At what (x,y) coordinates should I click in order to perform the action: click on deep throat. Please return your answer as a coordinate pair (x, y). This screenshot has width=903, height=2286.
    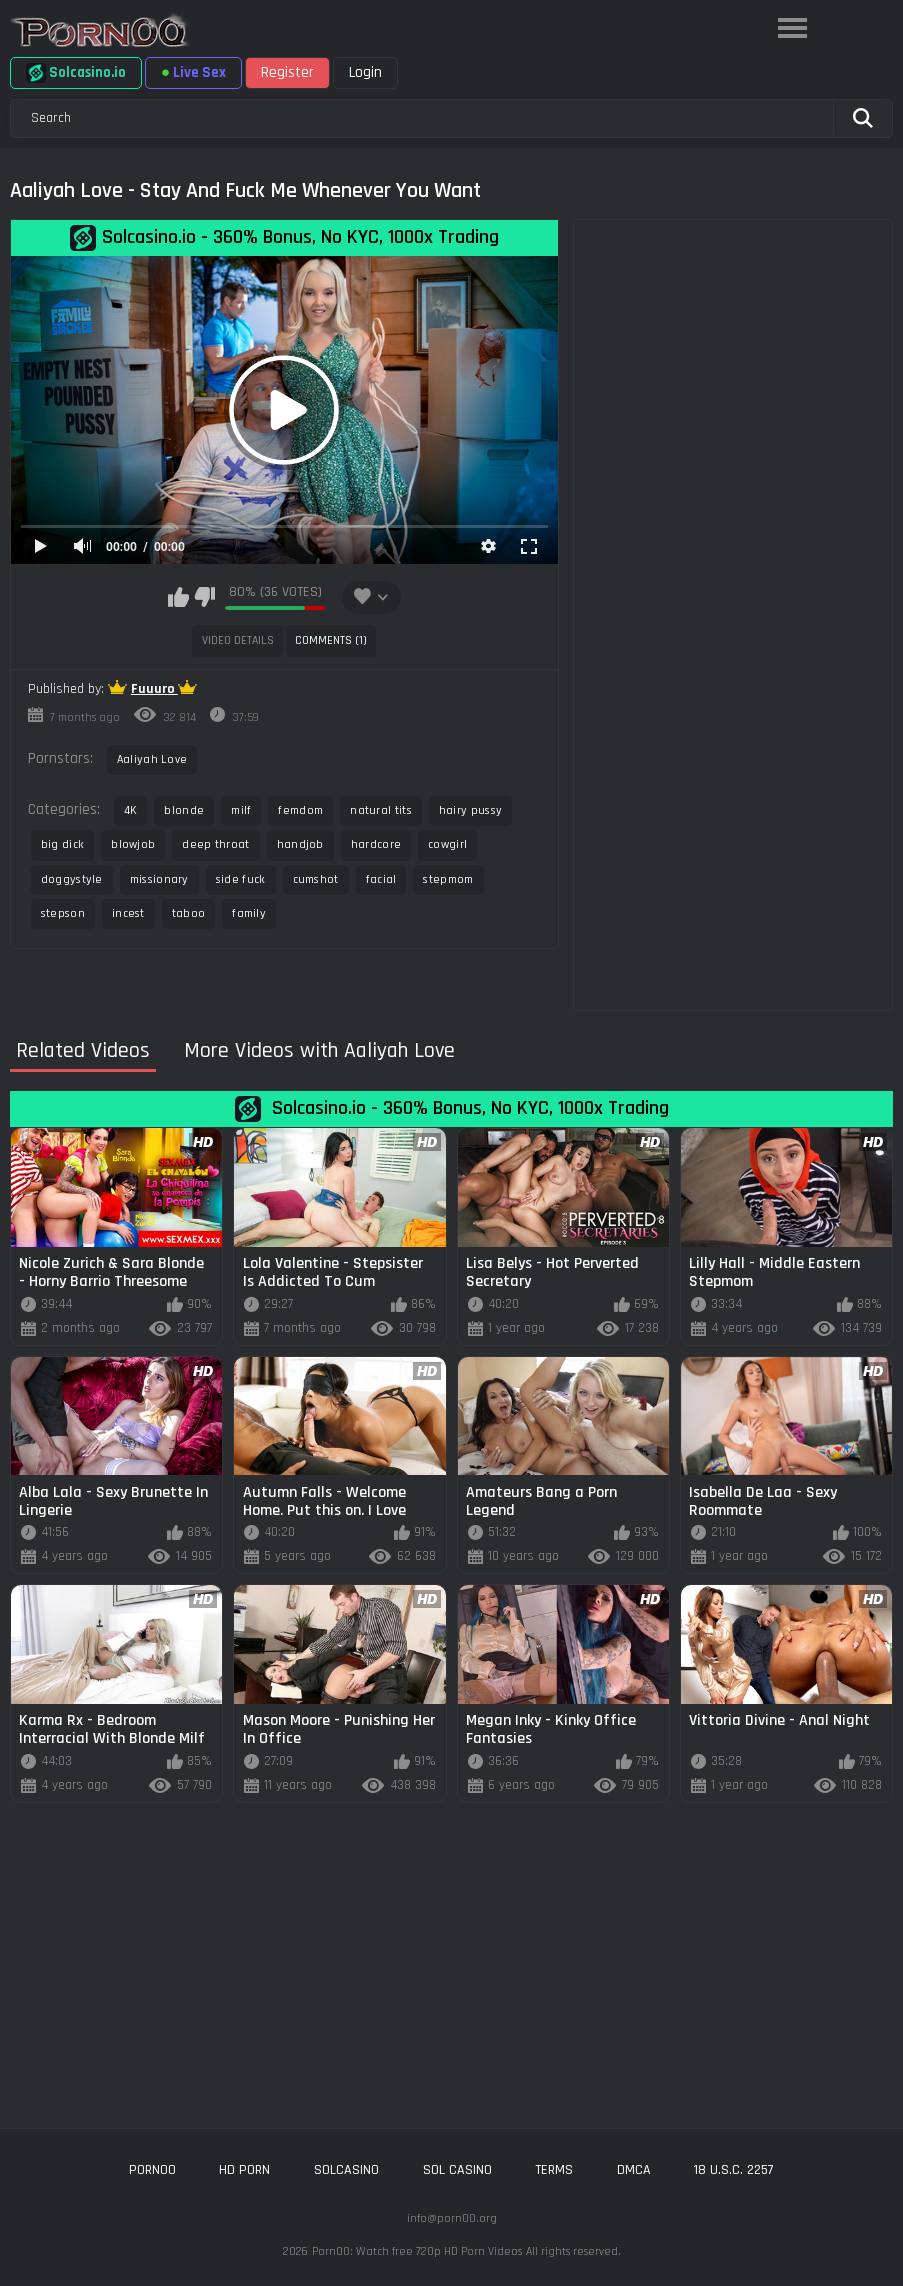
    Looking at the image, I should click on (215, 844).